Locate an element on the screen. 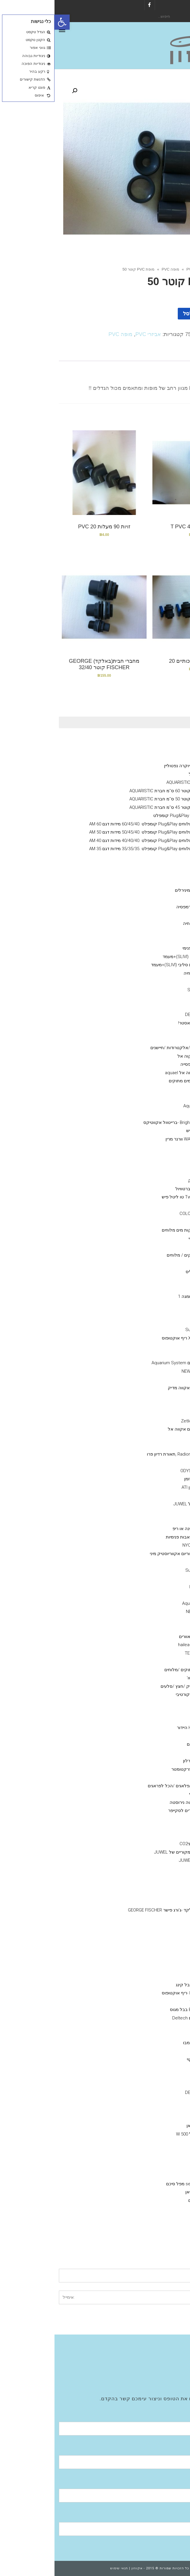  פילטרים נוספים is located at coordinates (148, 2200).